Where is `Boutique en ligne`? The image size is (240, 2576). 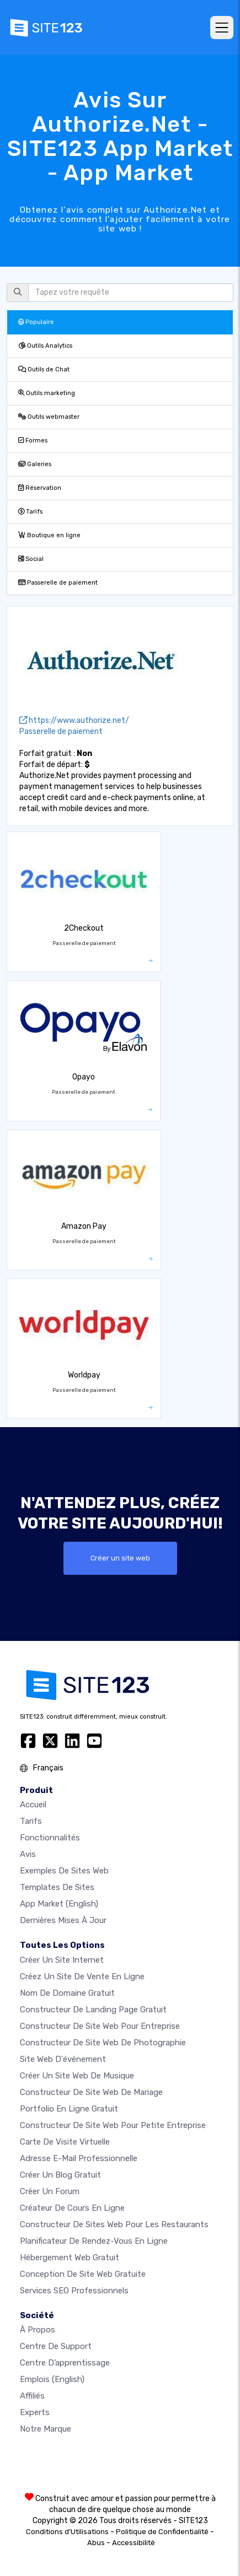 Boutique en ligne is located at coordinates (49, 535).